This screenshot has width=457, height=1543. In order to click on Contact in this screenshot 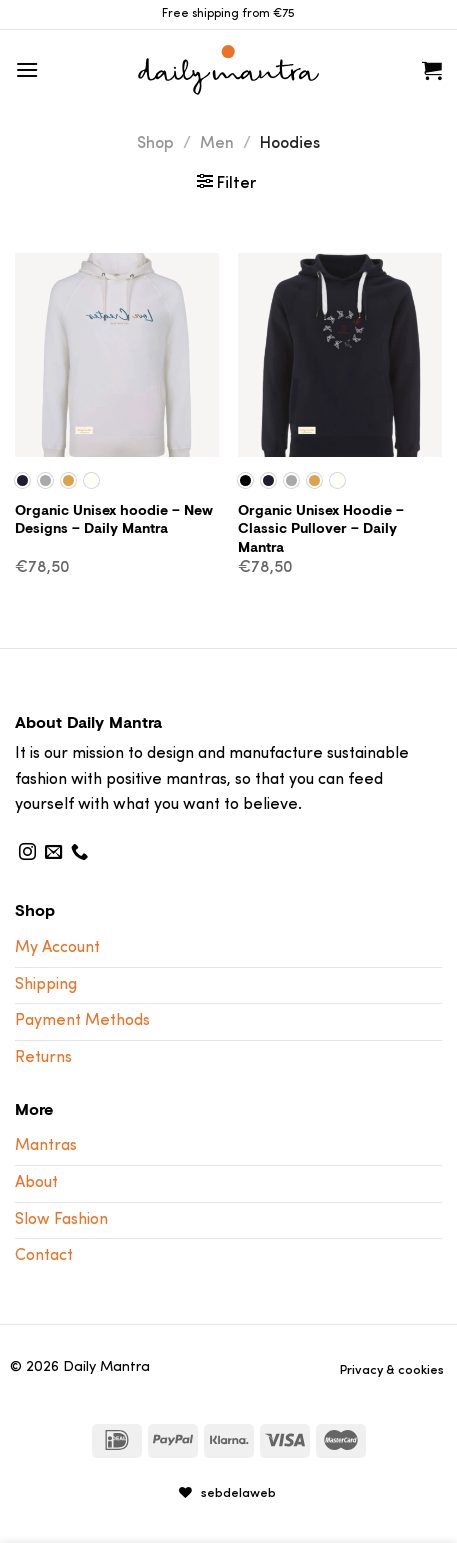, I will do `click(44, 1256)`.